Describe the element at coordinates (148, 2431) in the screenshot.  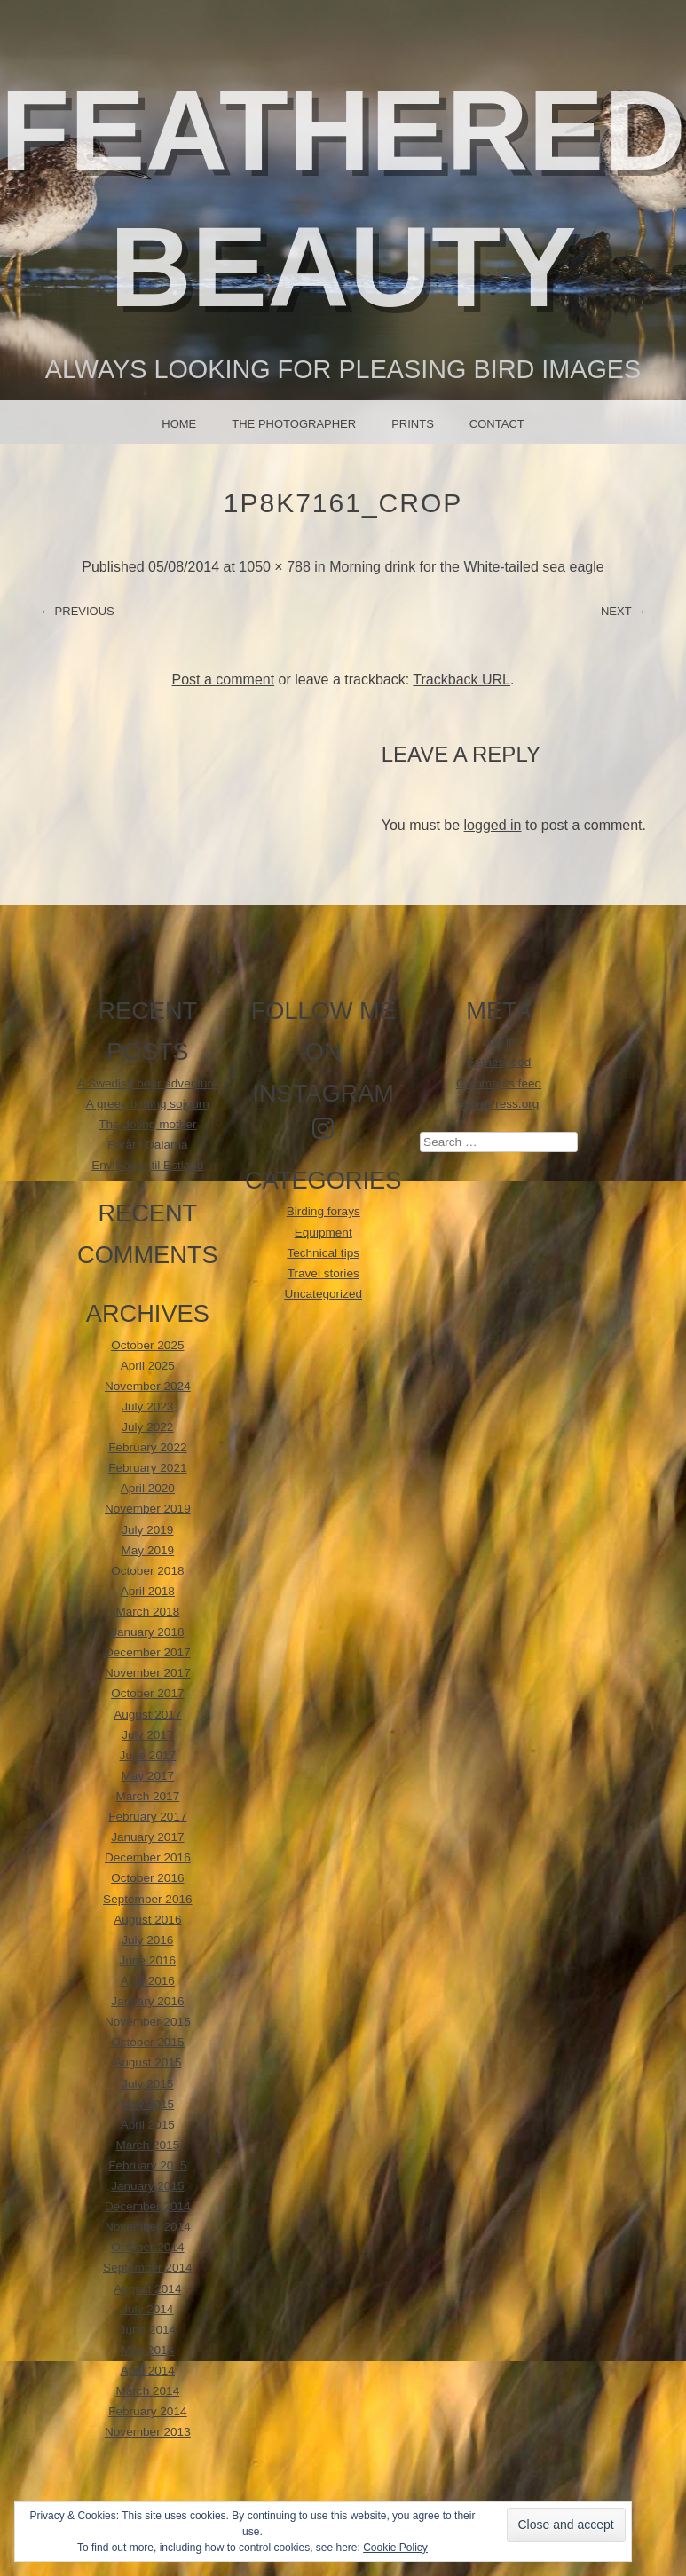
I see `November 2013` at that location.